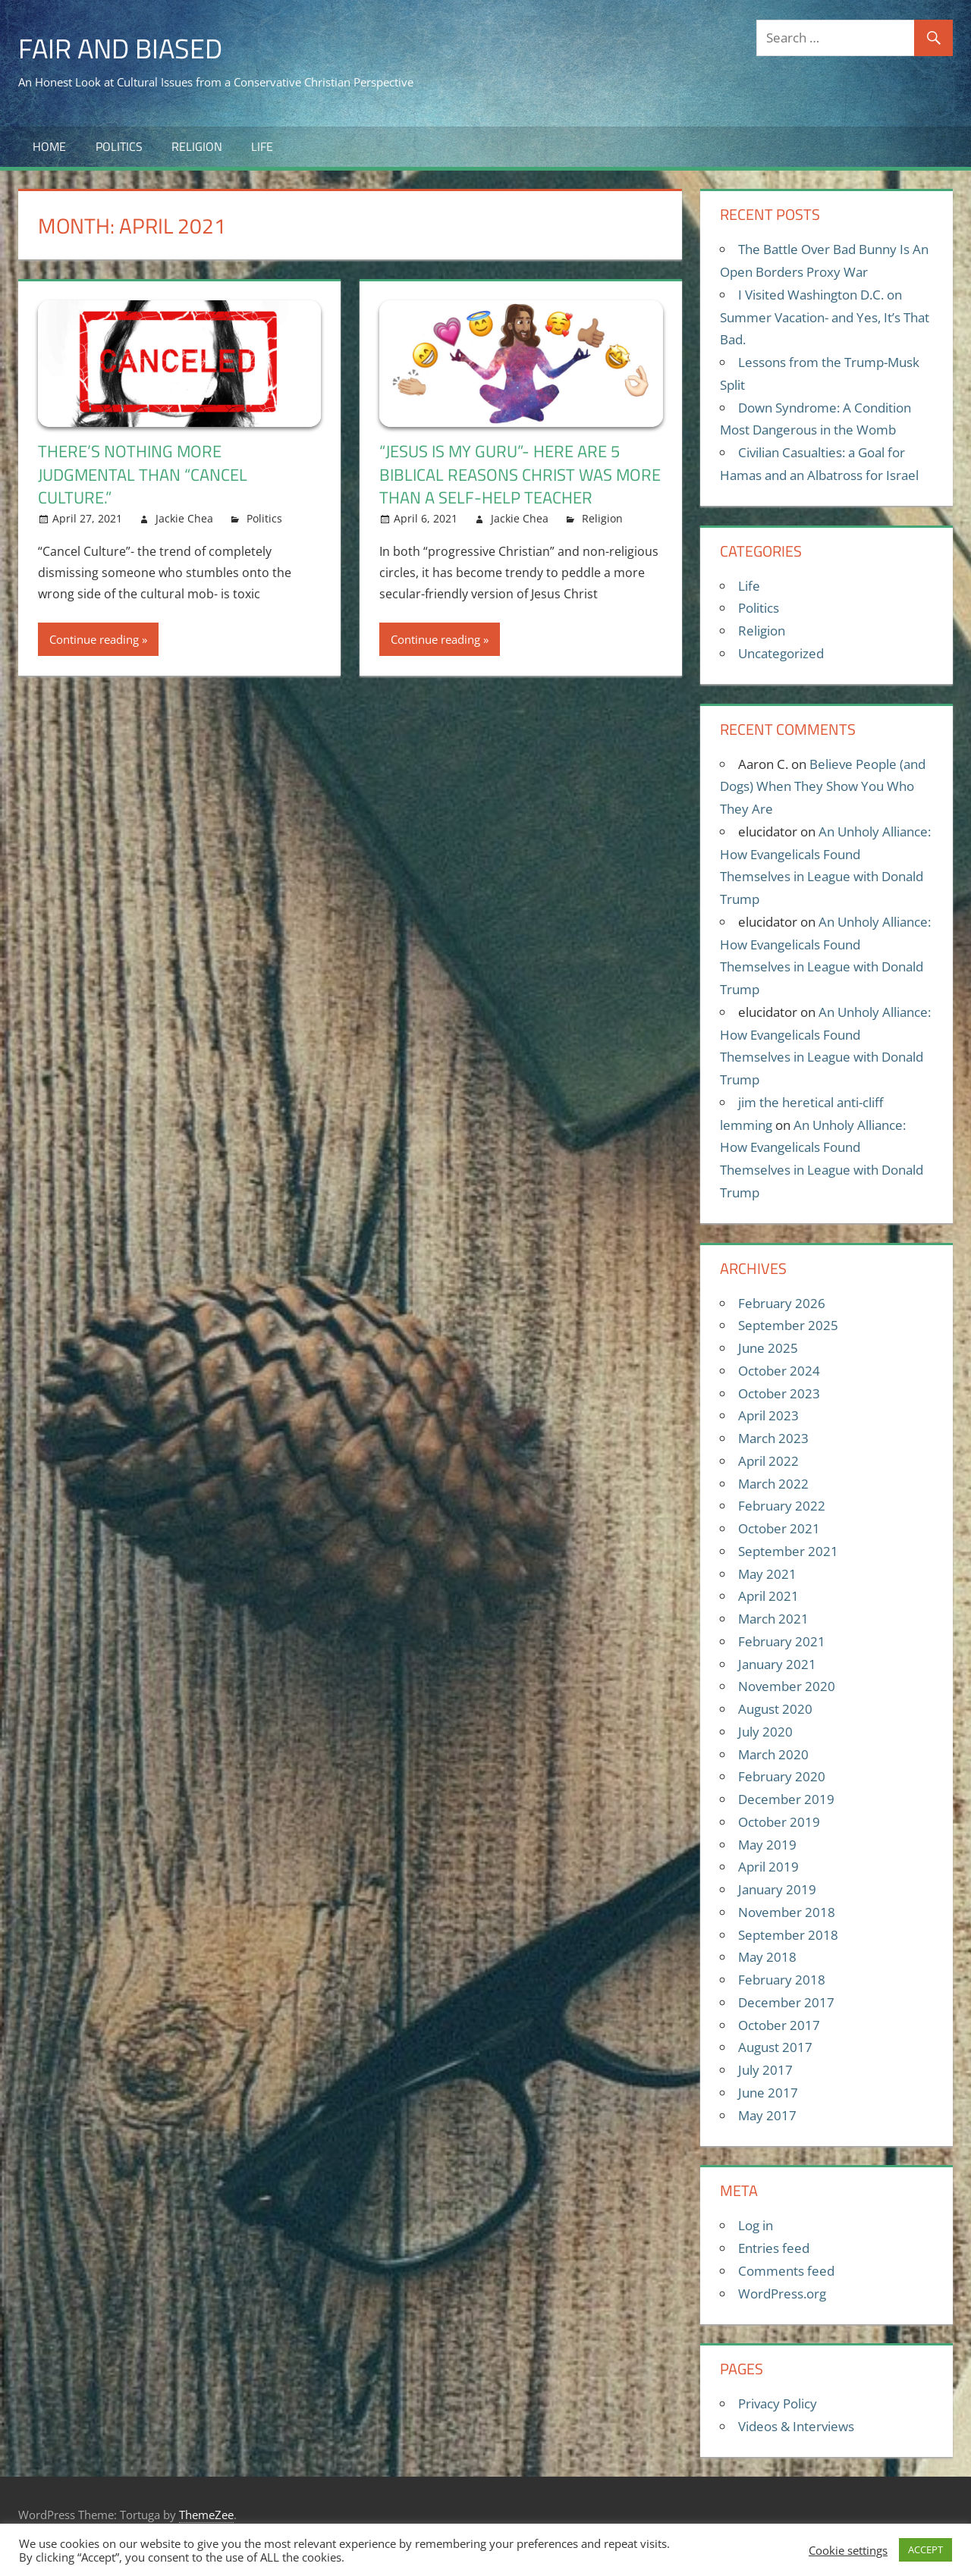 The height and width of the screenshot is (2576, 971). I want to click on February 2020, so click(781, 1776).